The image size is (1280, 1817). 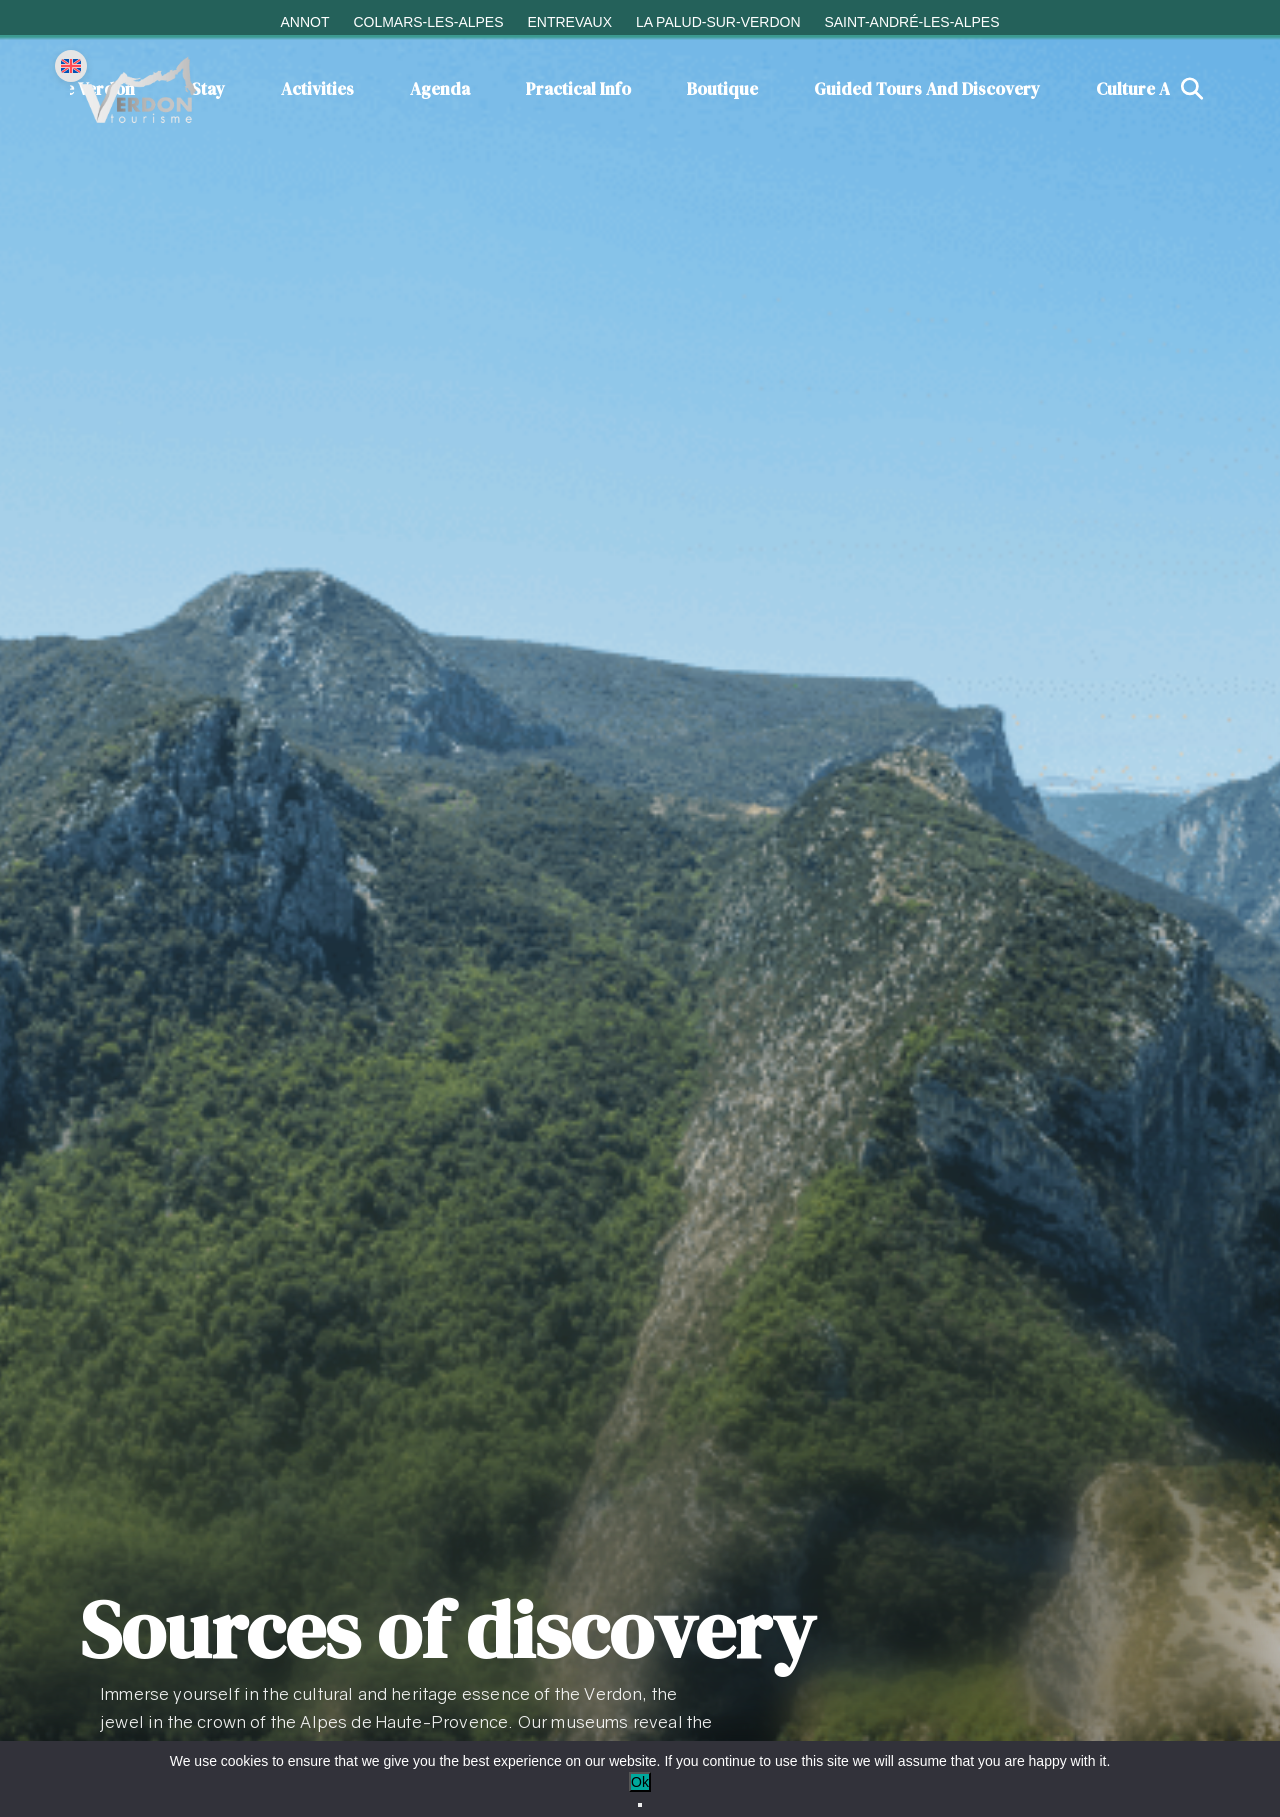 I want to click on Activities, so click(x=317, y=89).